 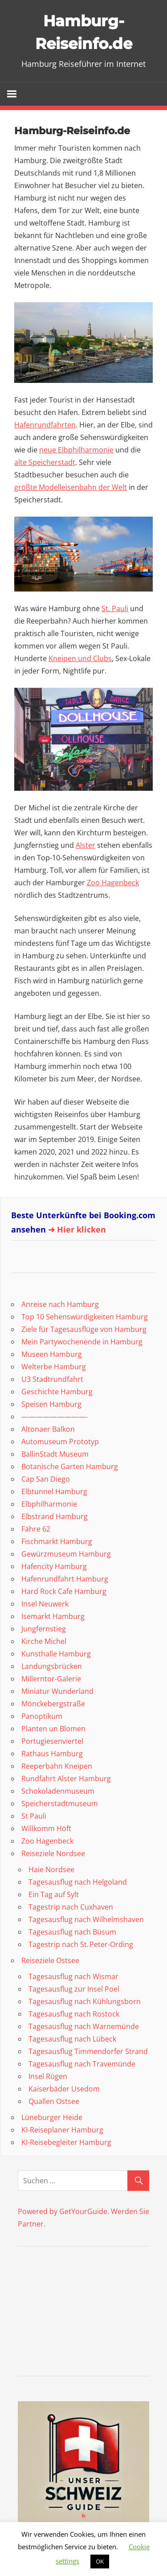 What do you see at coordinates (56, 1654) in the screenshot?
I see `Kunsthalle Hamburg` at bounding box center [56, 1654].